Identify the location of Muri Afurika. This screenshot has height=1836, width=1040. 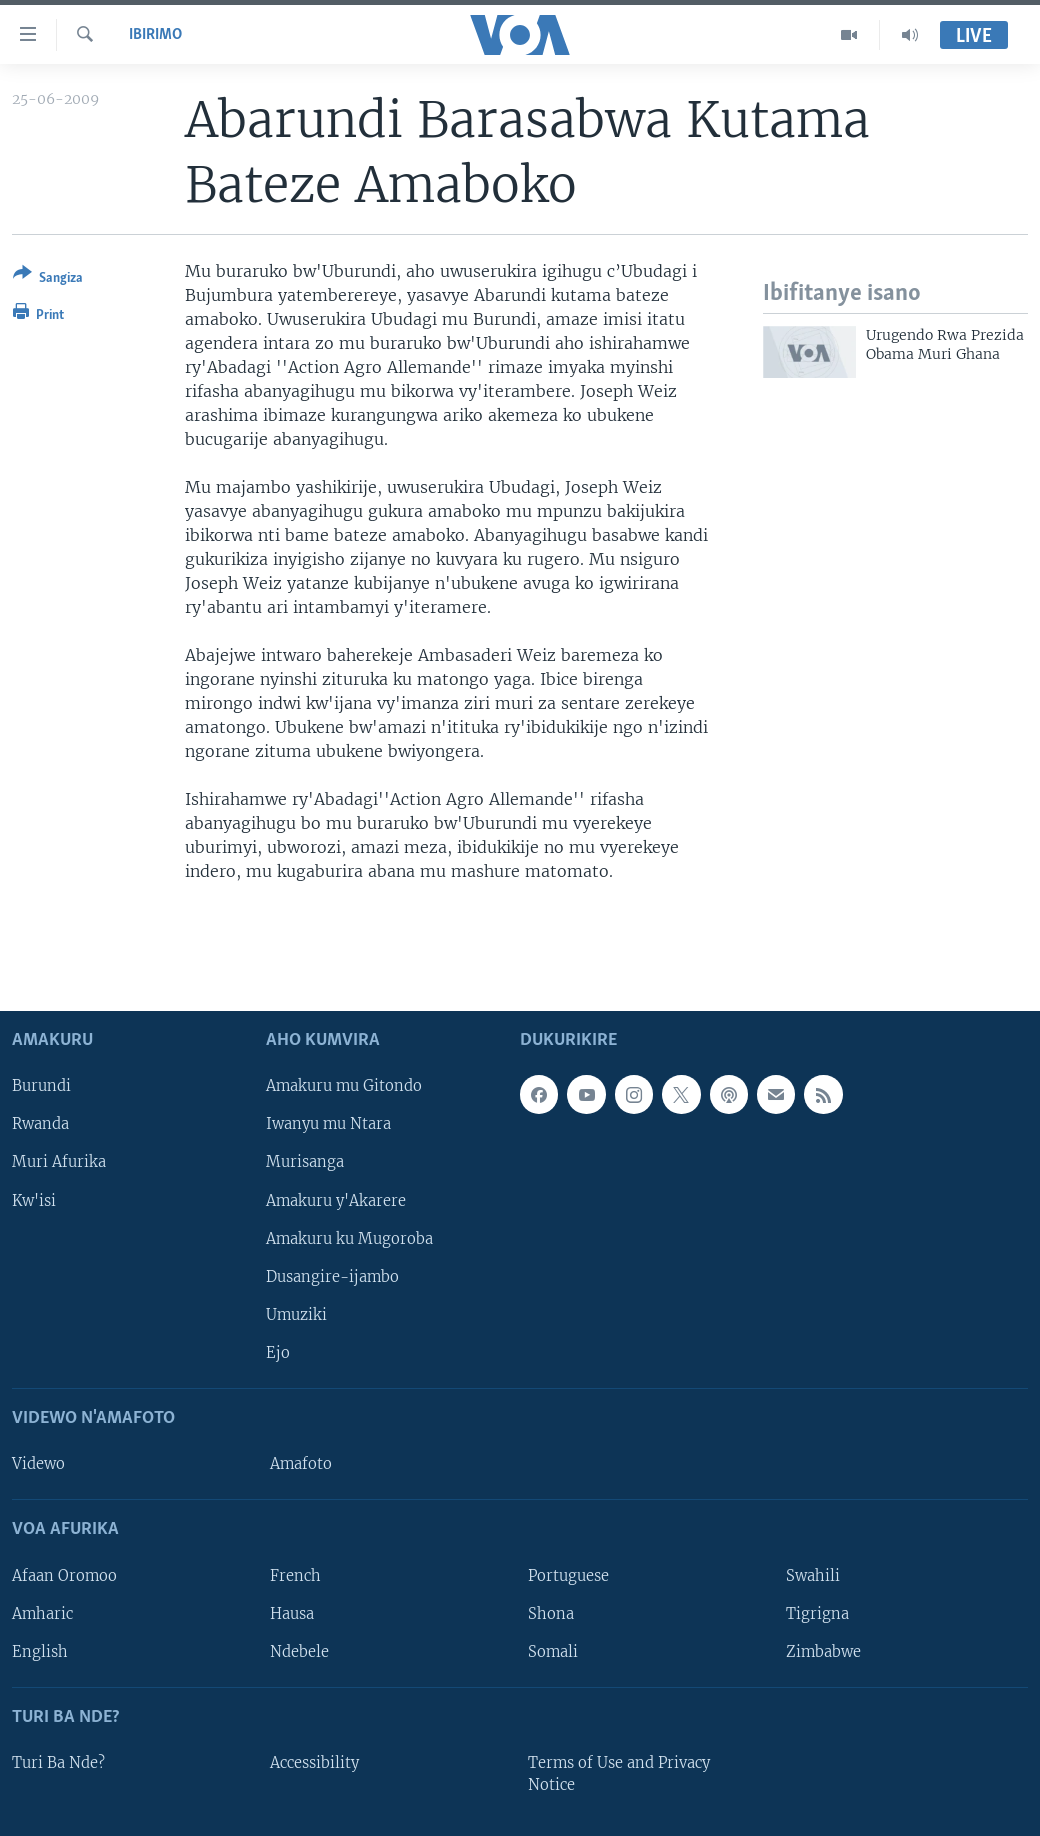
(59, 1162).